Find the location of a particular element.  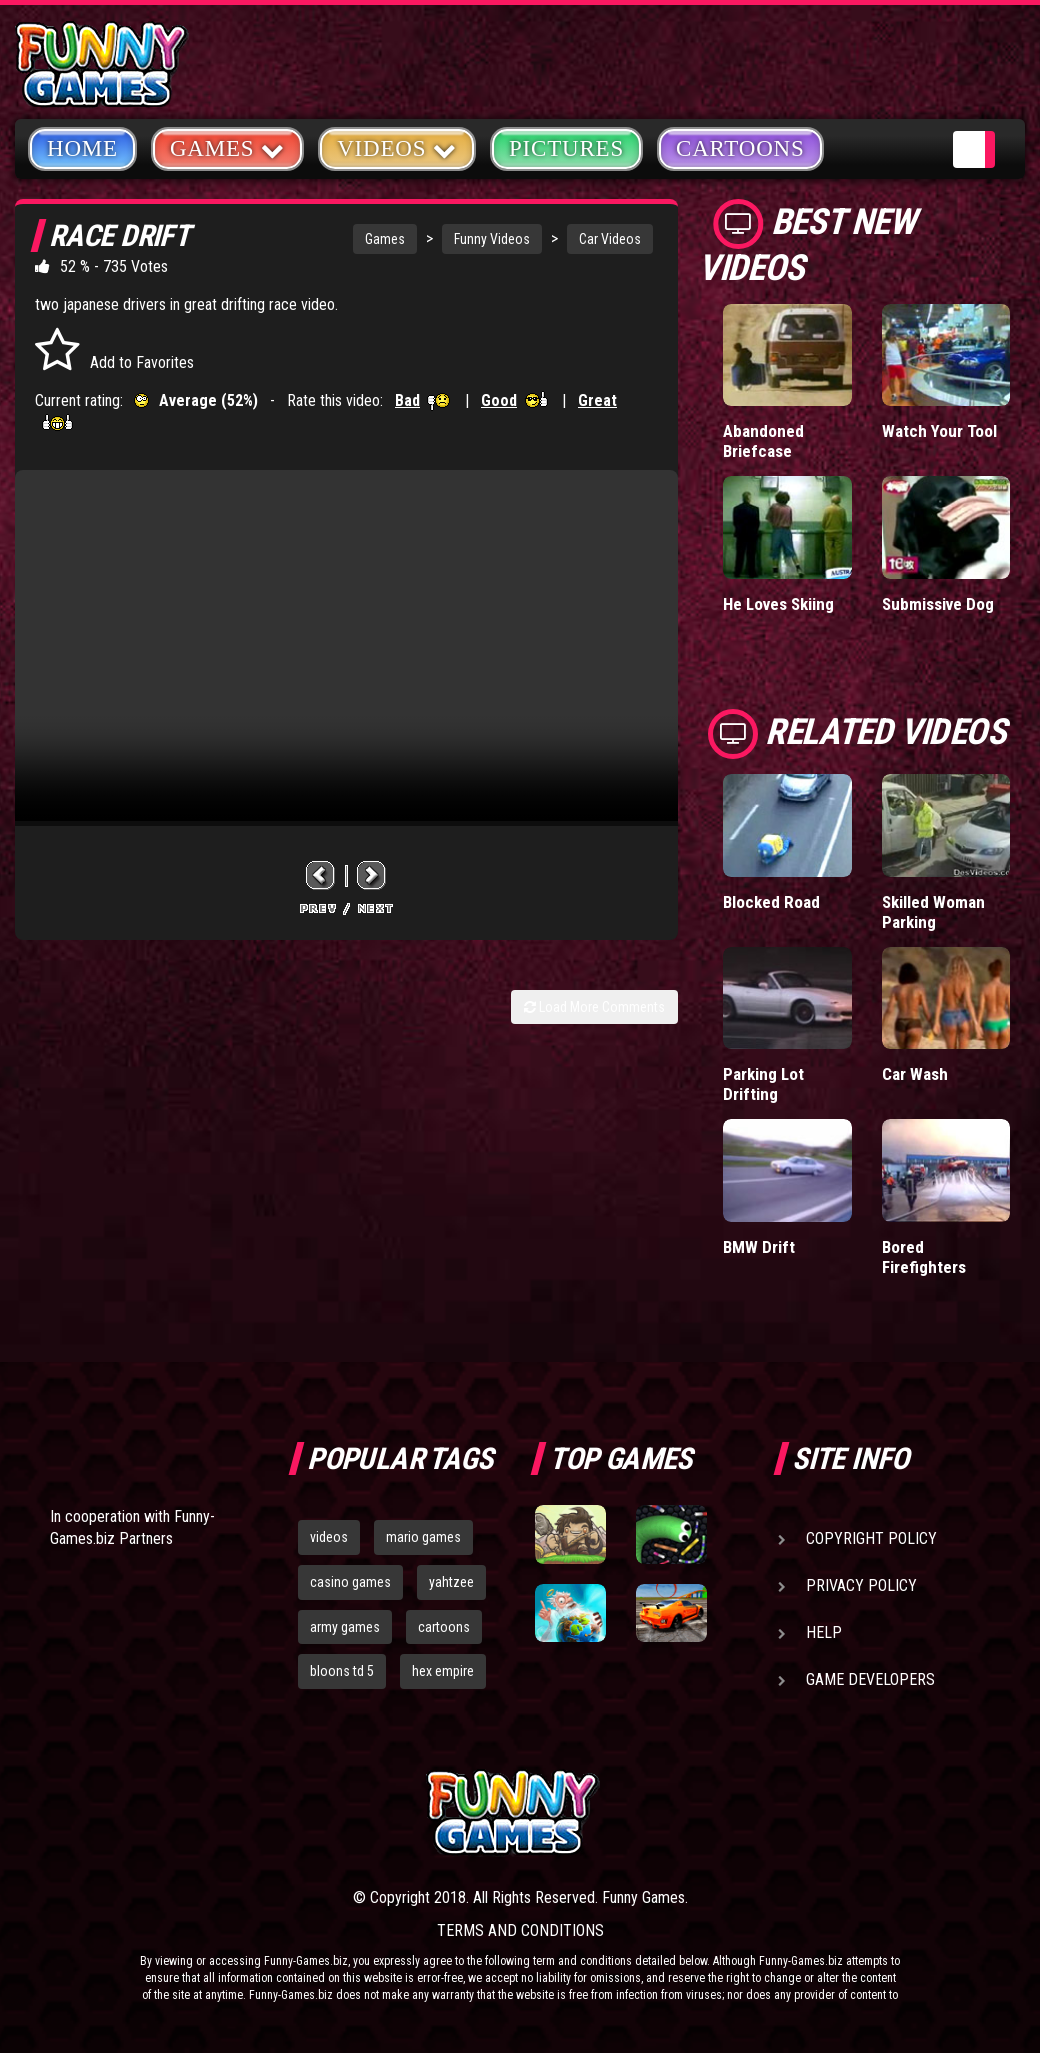

Videos [button] is located at coordinates (397, 147).